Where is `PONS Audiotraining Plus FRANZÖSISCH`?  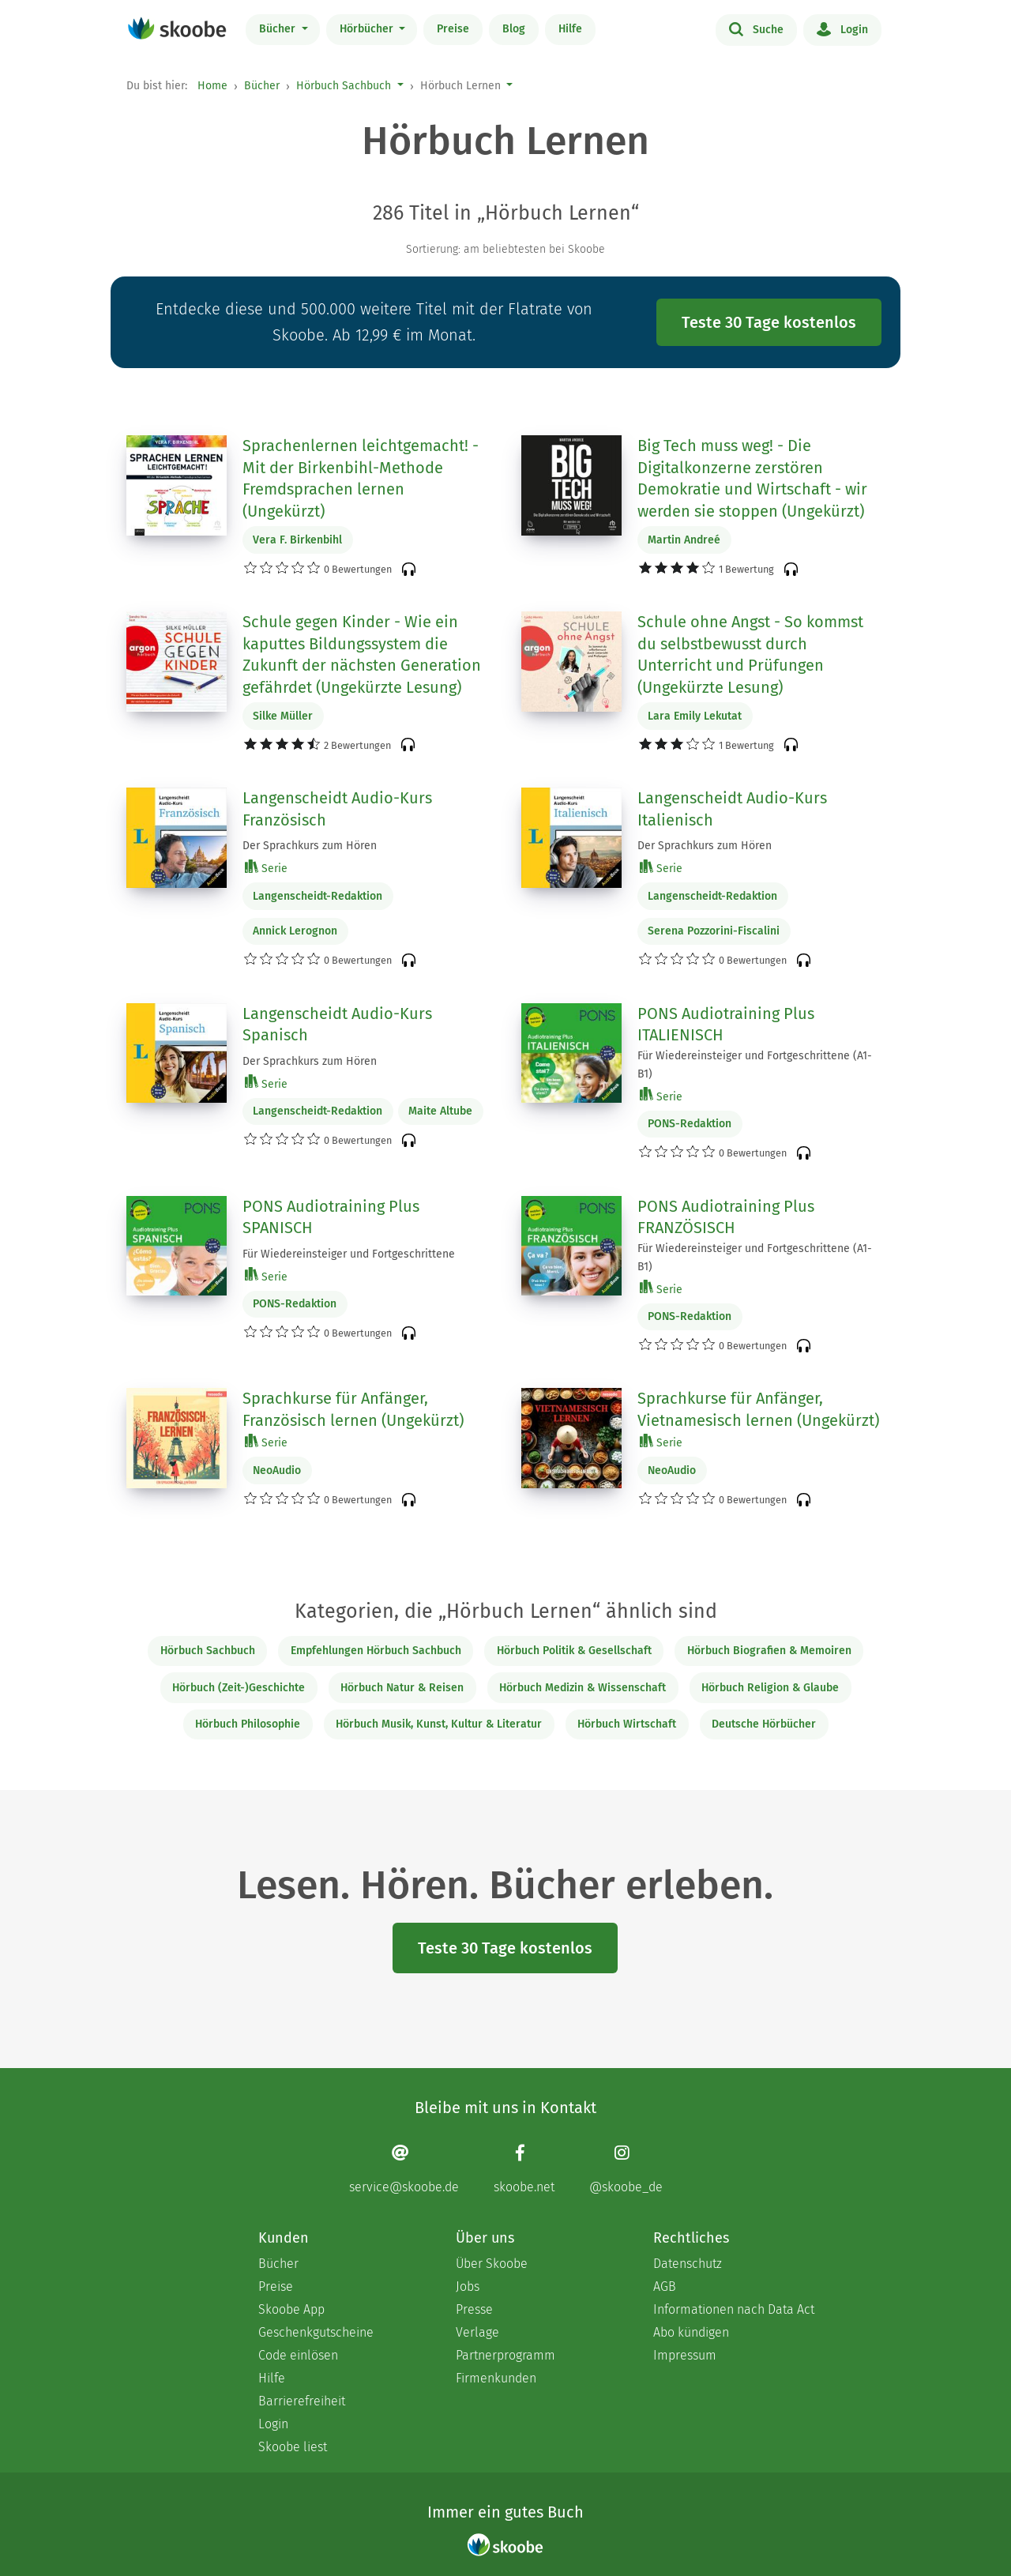 PONS Audiotraining Plus FRANZÖSISCH is located at coordinates (725, 1217).